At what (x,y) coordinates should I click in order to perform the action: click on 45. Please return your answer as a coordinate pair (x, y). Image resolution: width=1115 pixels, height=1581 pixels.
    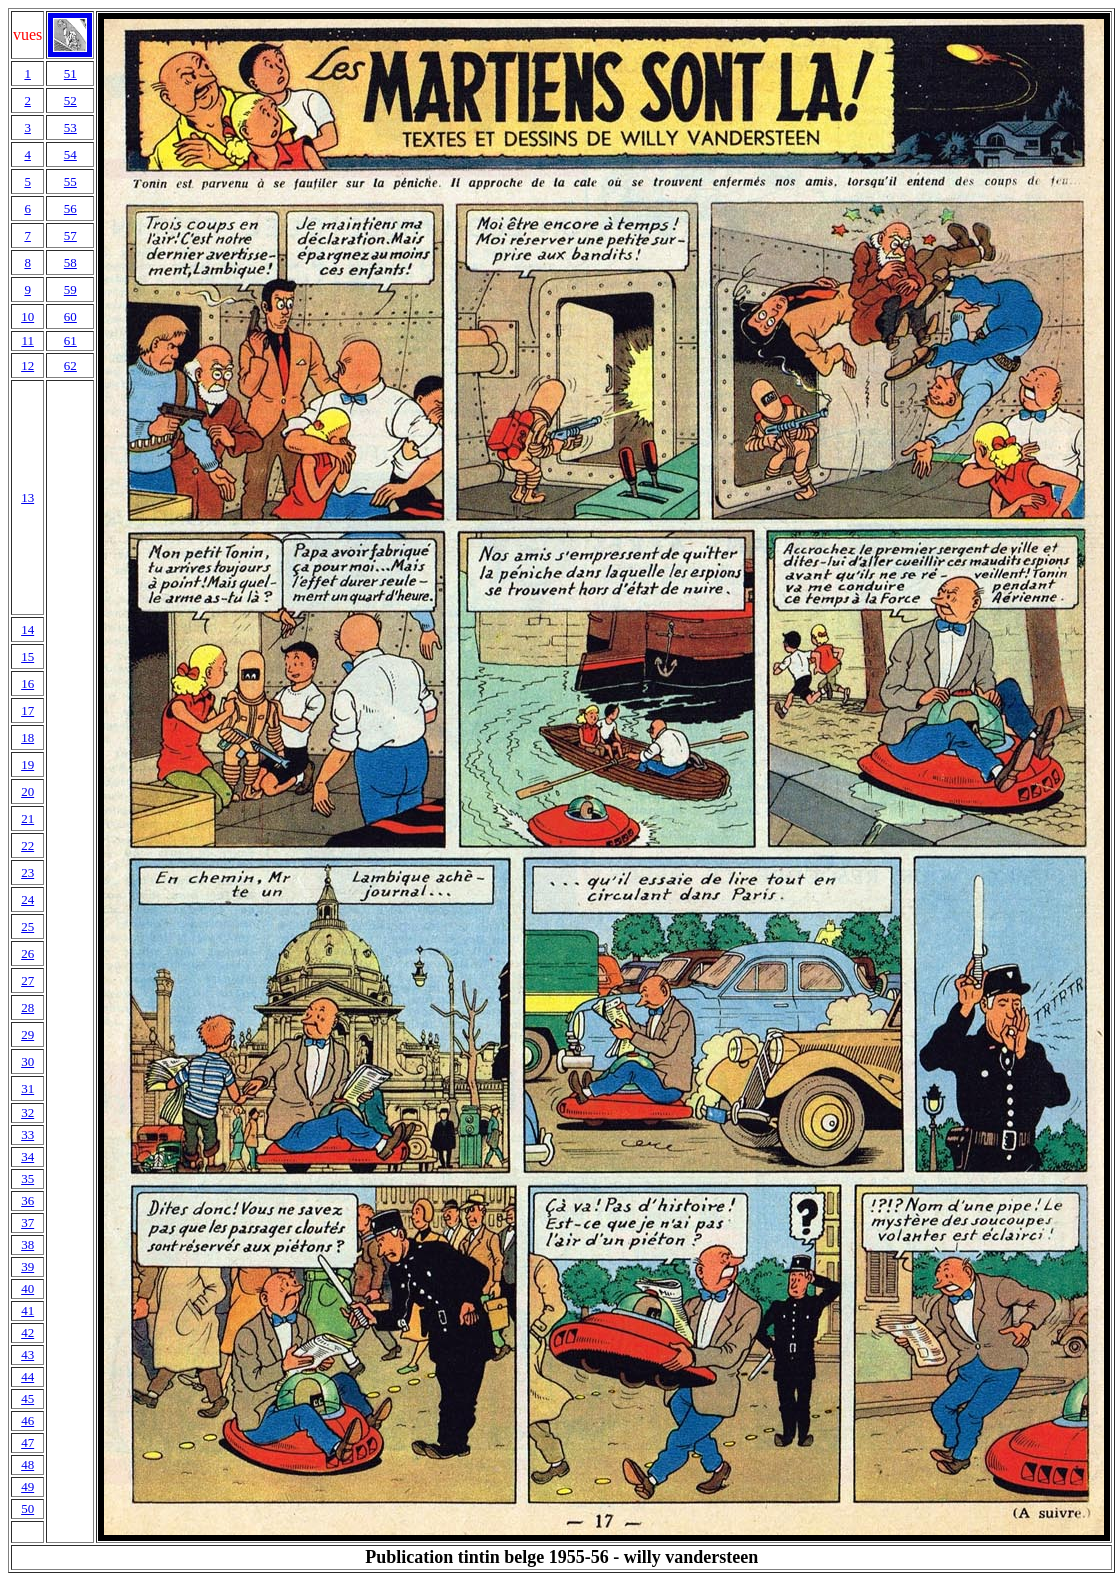
    Looking at the image, I should click on (27, 1398).